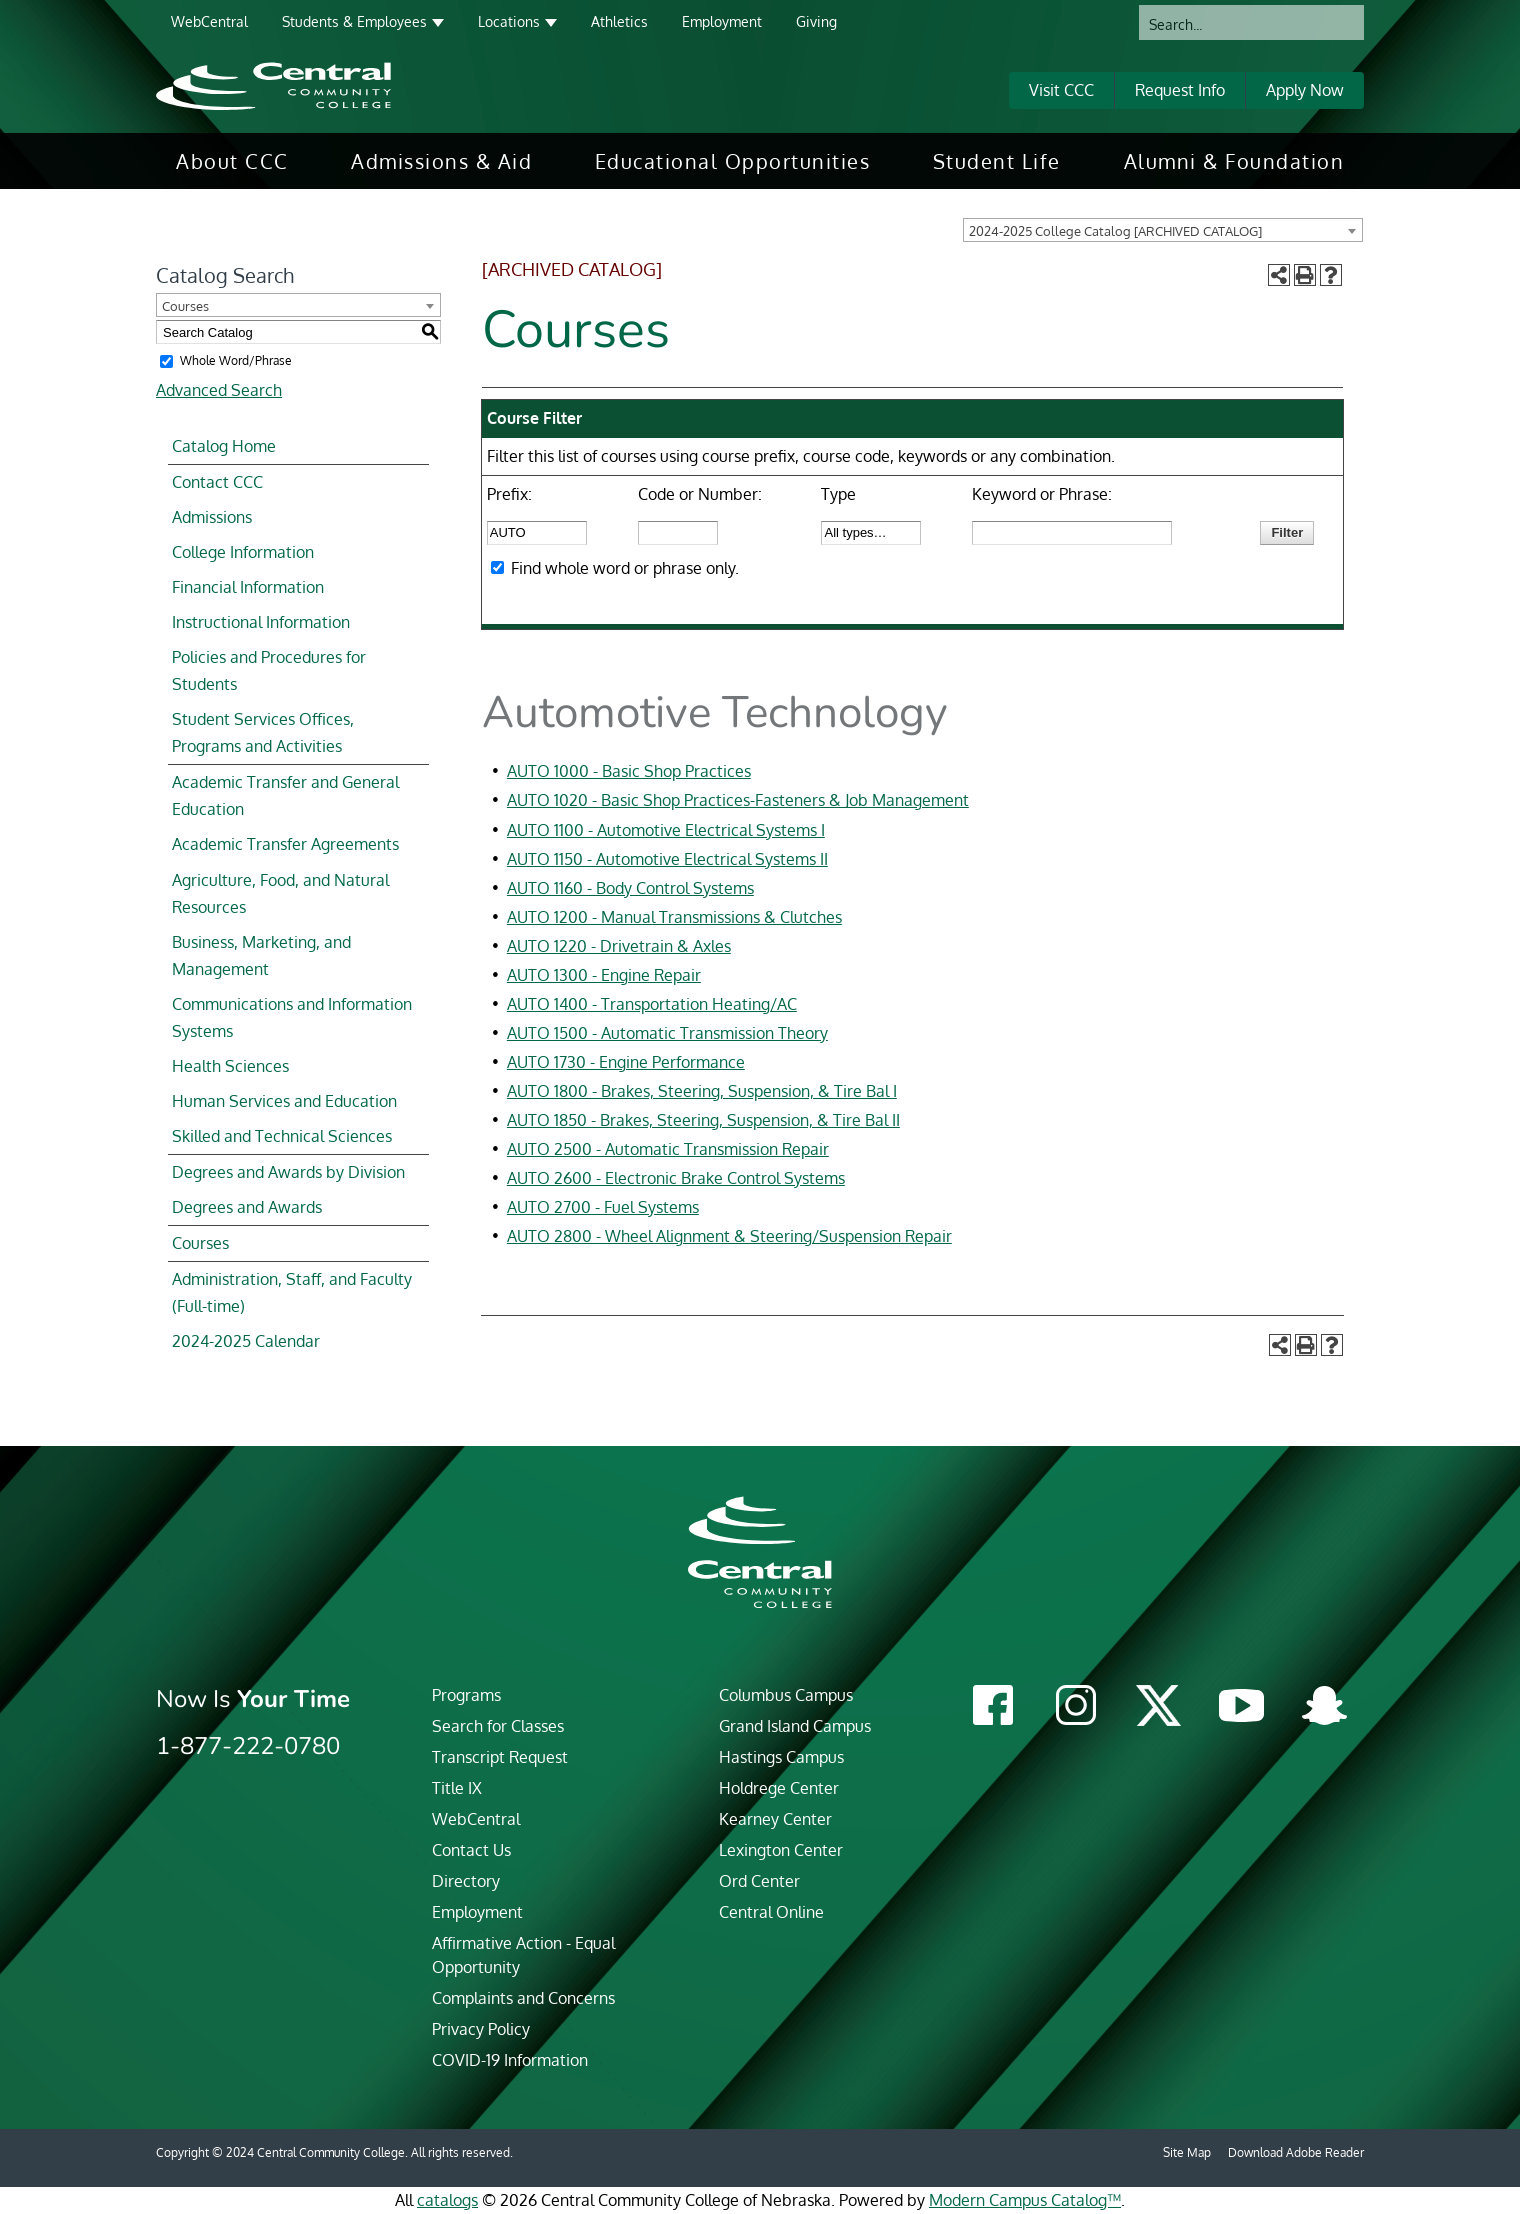 This screenshot has width=1520, height=2214. Describe the element at coordinates (997, 161) in the screenshot. I see `Student Life` at that location.